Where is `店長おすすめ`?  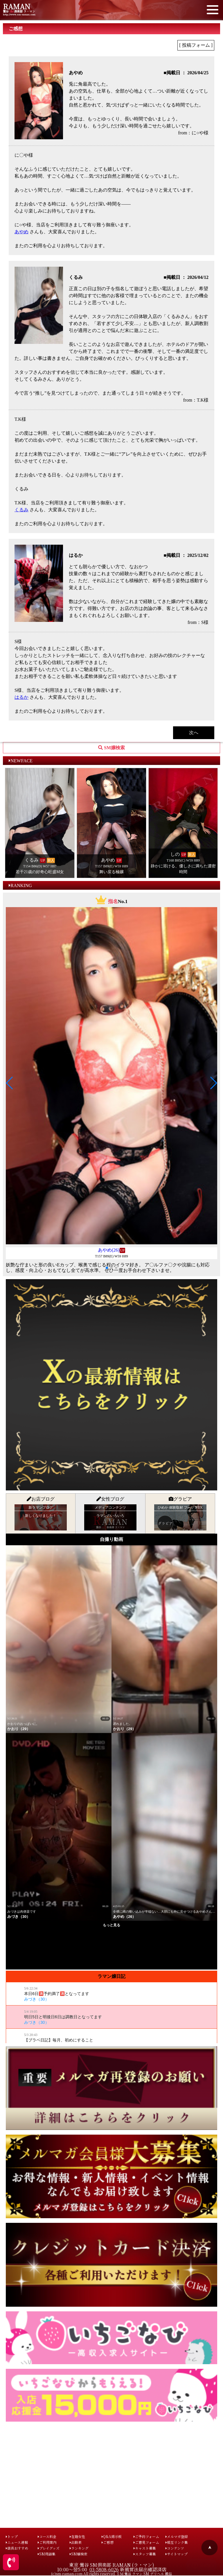
店長おすすめ is located at coordinates (17, 2548).